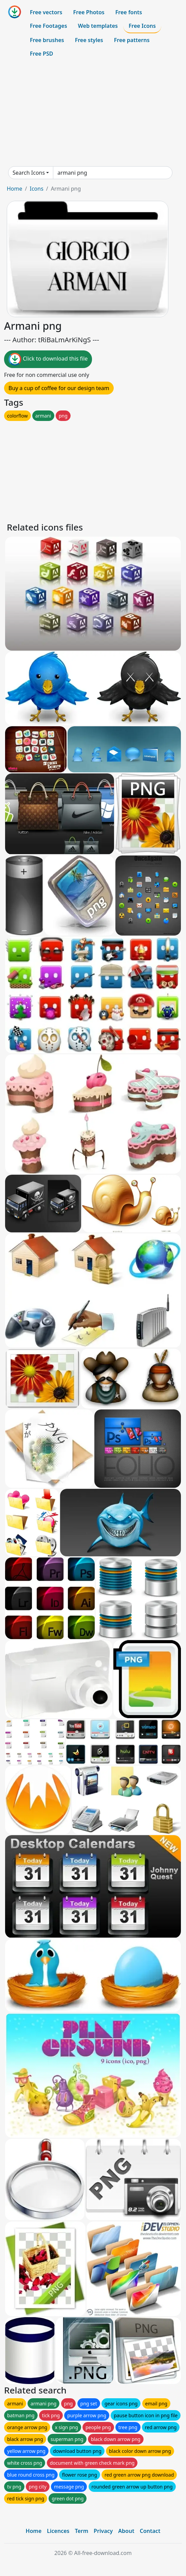 This screenshot has width=186, height=2576. What do you see at coordinates (48, 359) in the screenshot?
I see `Click to download this file` at bounding box center [48, 359].